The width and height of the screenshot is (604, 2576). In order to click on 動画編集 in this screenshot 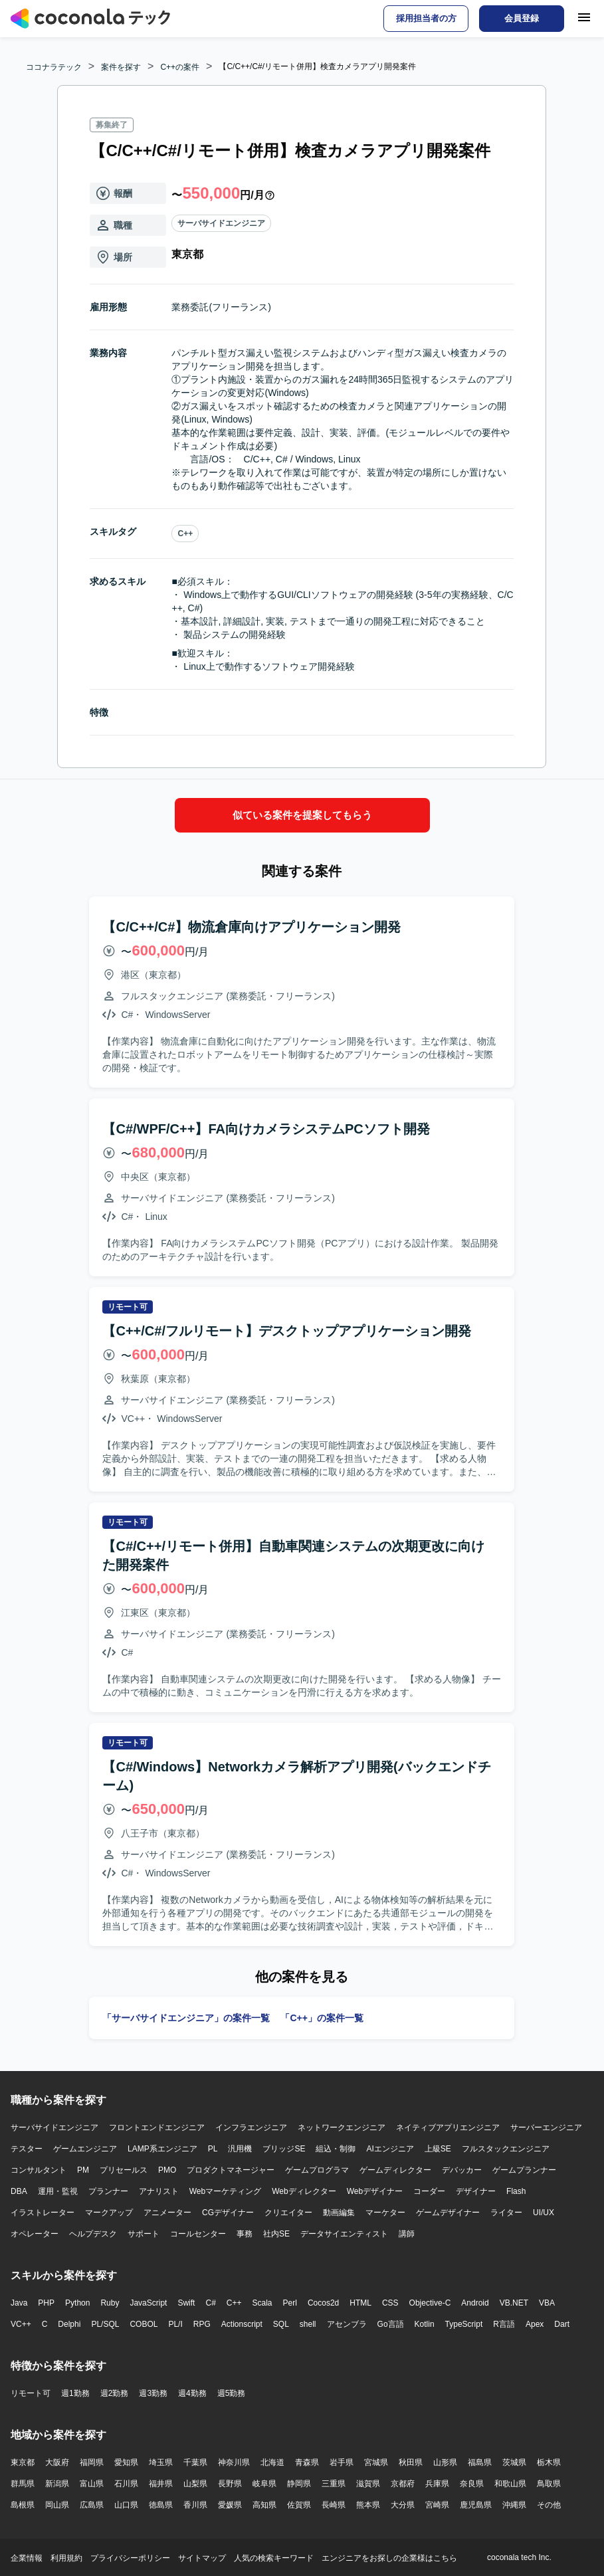, I will do `click(339, 2212)`.